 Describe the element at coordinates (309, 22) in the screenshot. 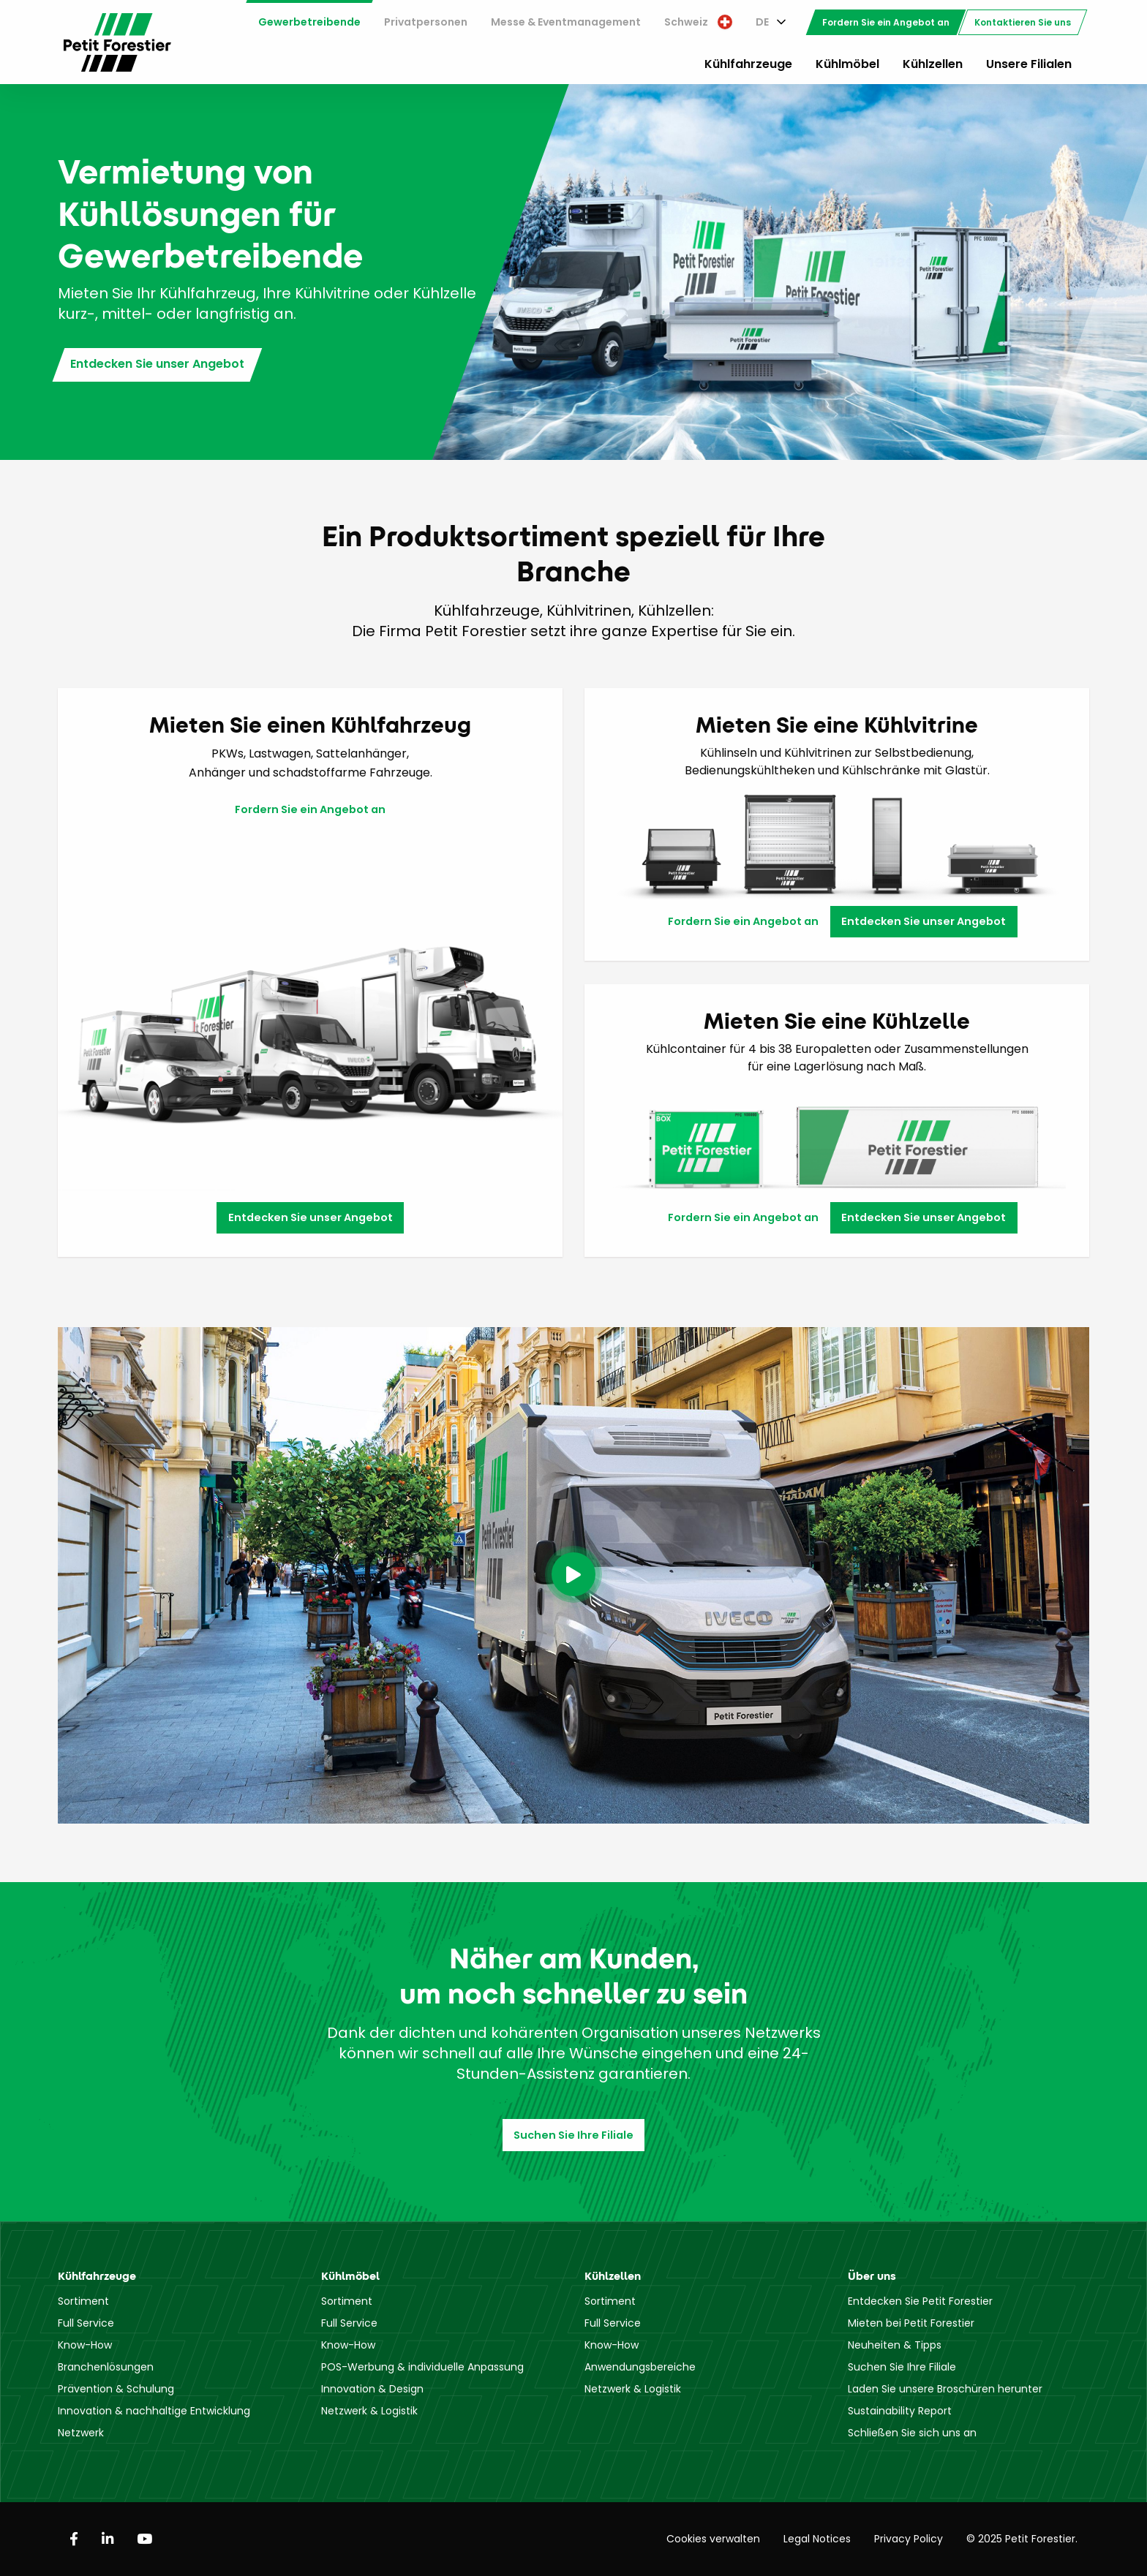

I see `Gewerbetreibende` at that location.